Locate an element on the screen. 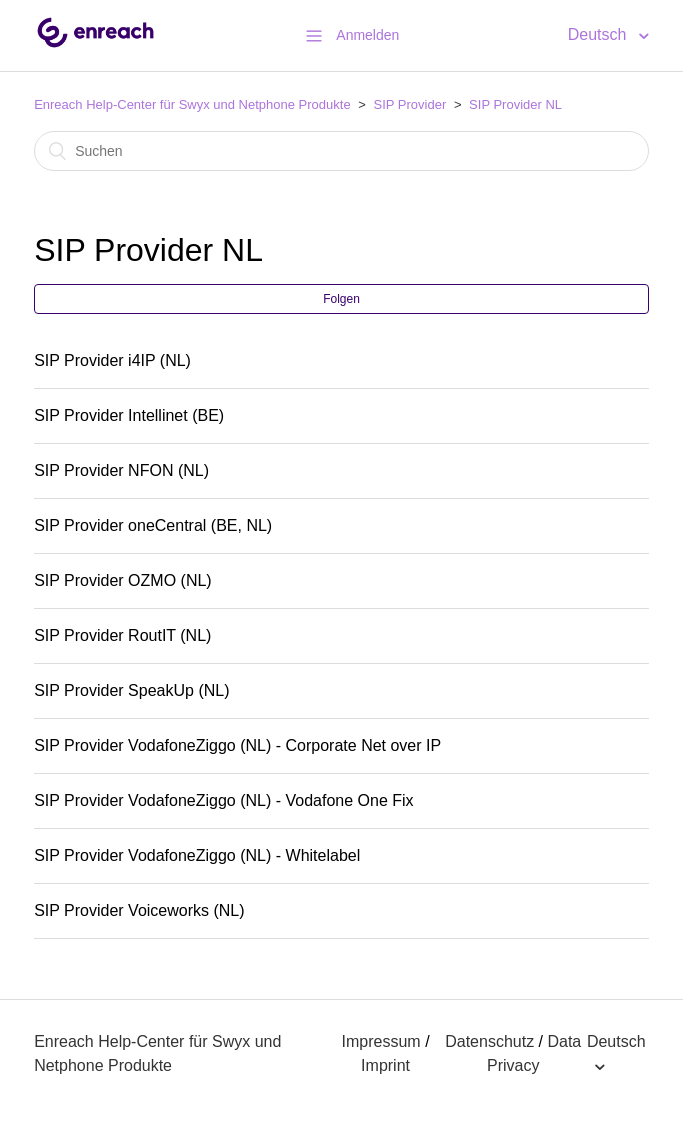  SIP Provider NFON (NL) is located at coordinates (121, 470).